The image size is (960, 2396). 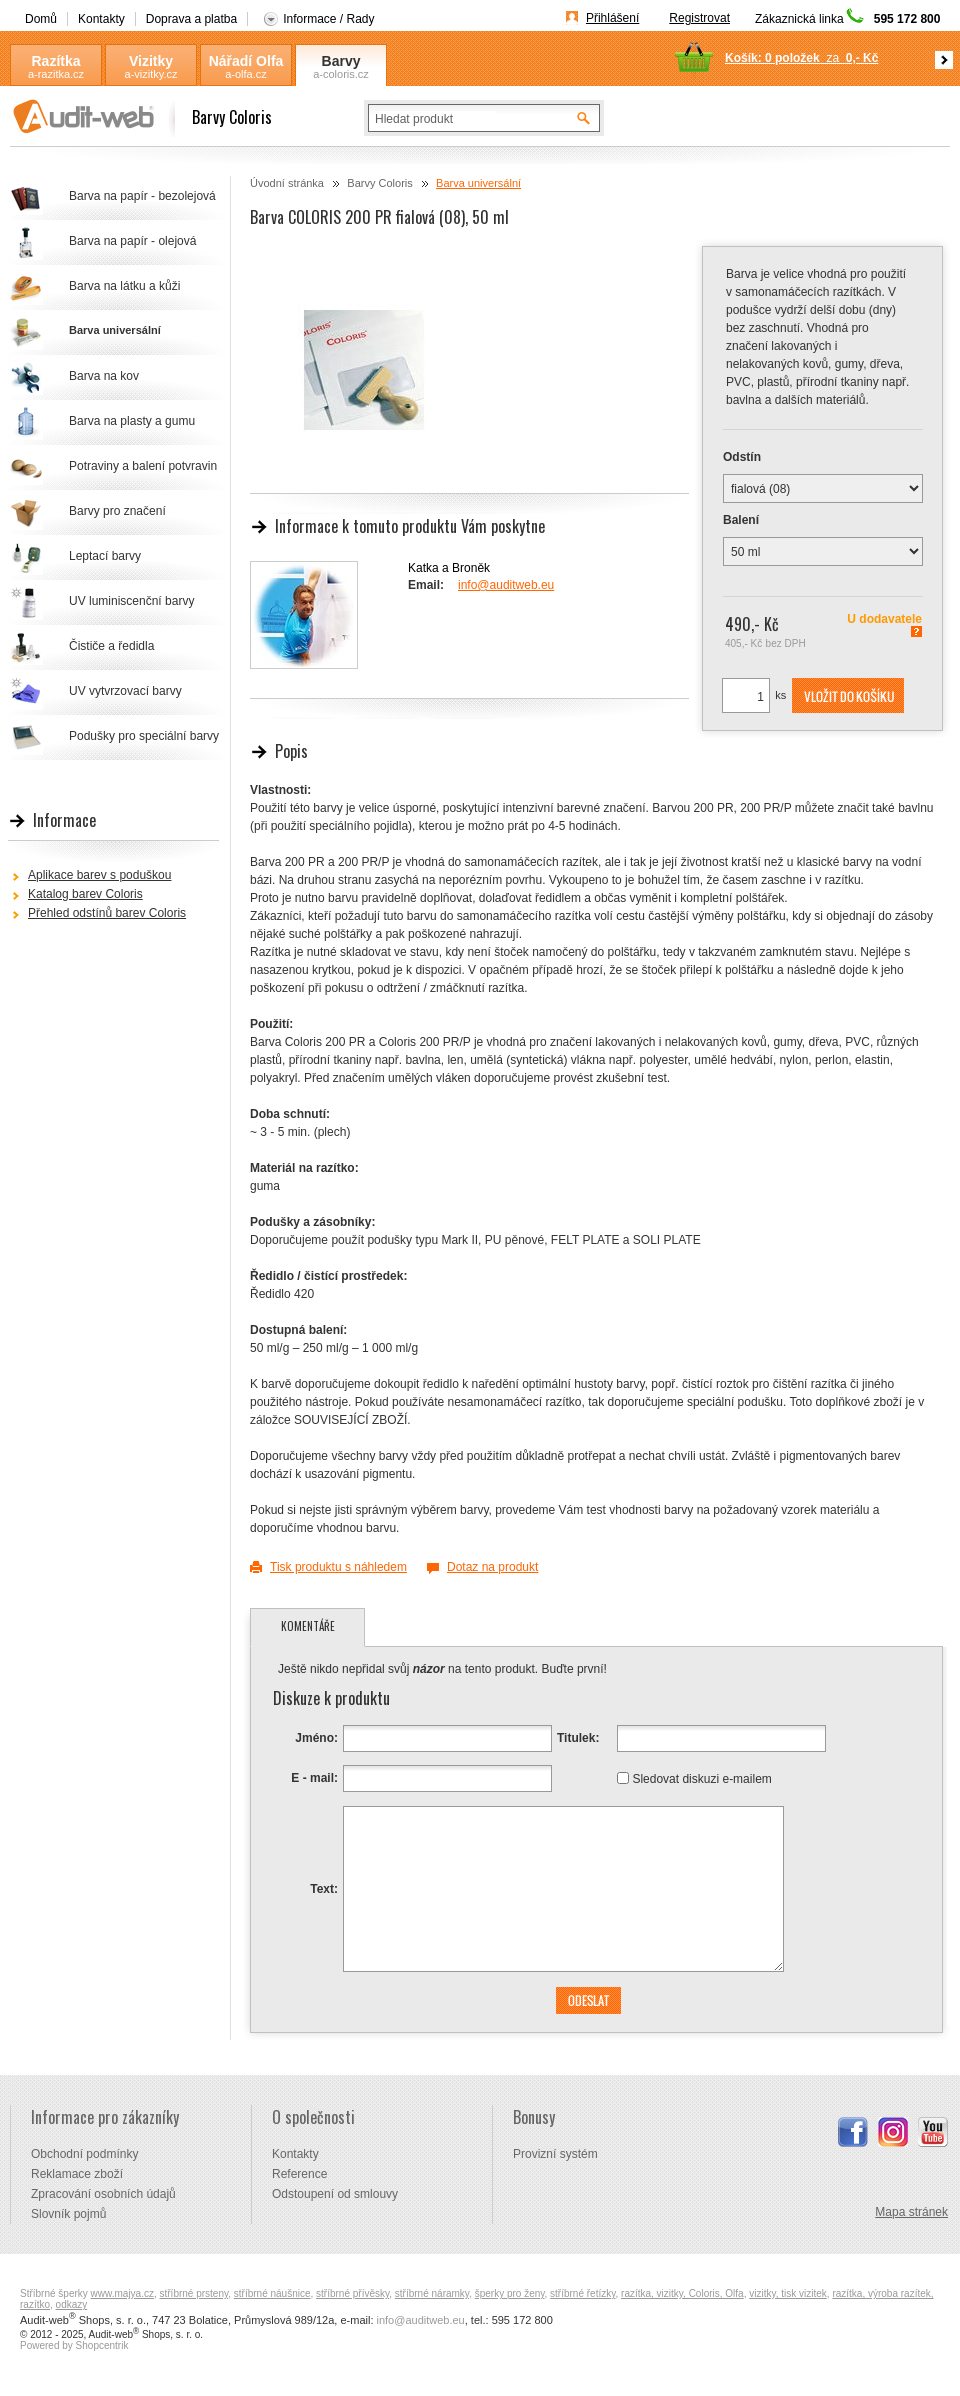 What do you see at coordinates (132, 241) in the screenshot?
I see `Barva na papír - olejová` at bounding box center [132, 241].